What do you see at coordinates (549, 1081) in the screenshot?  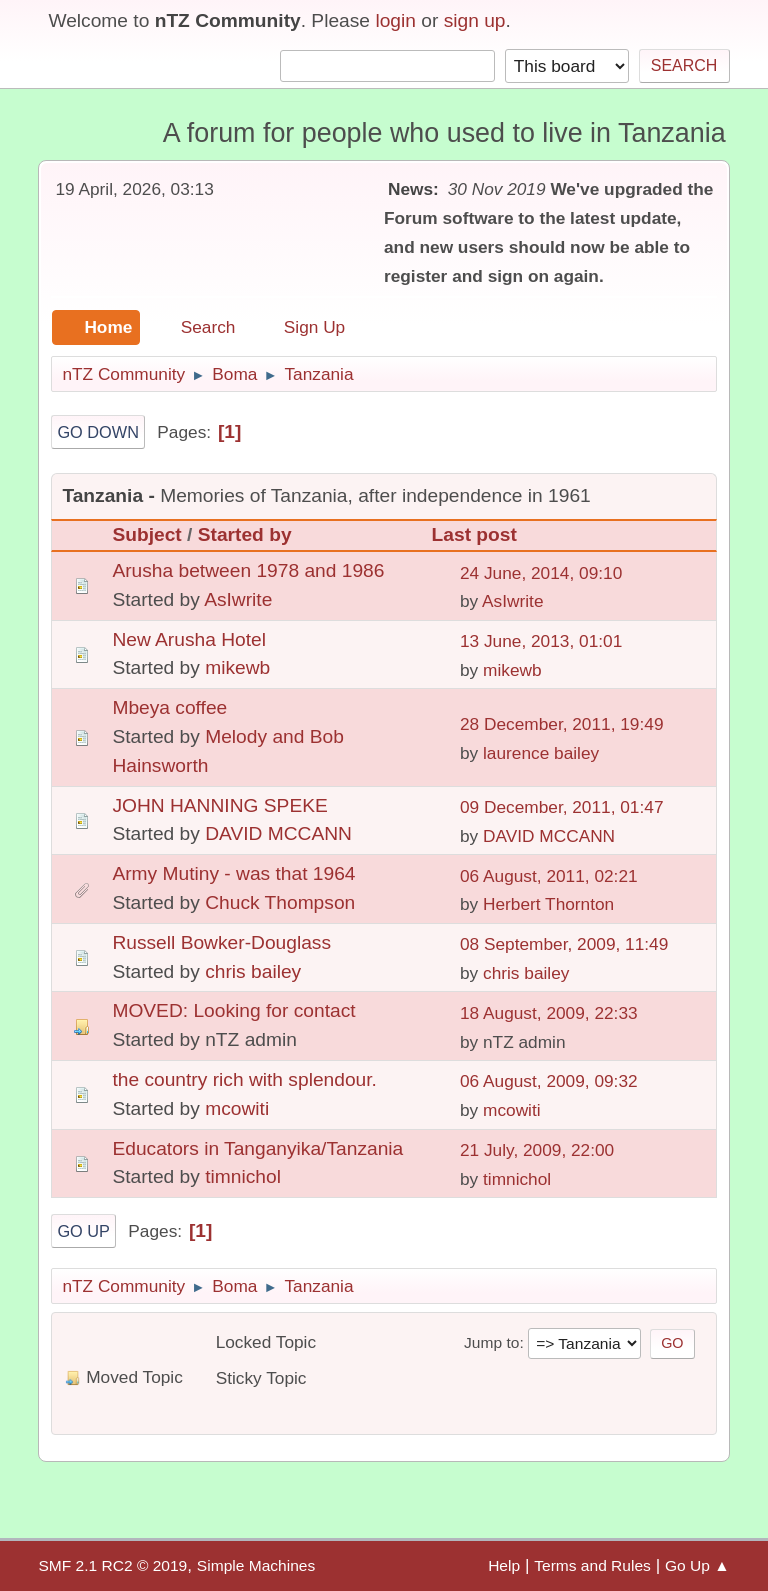 I see `06 August, 2009, 09:32` at bounding box center [549, 1081].